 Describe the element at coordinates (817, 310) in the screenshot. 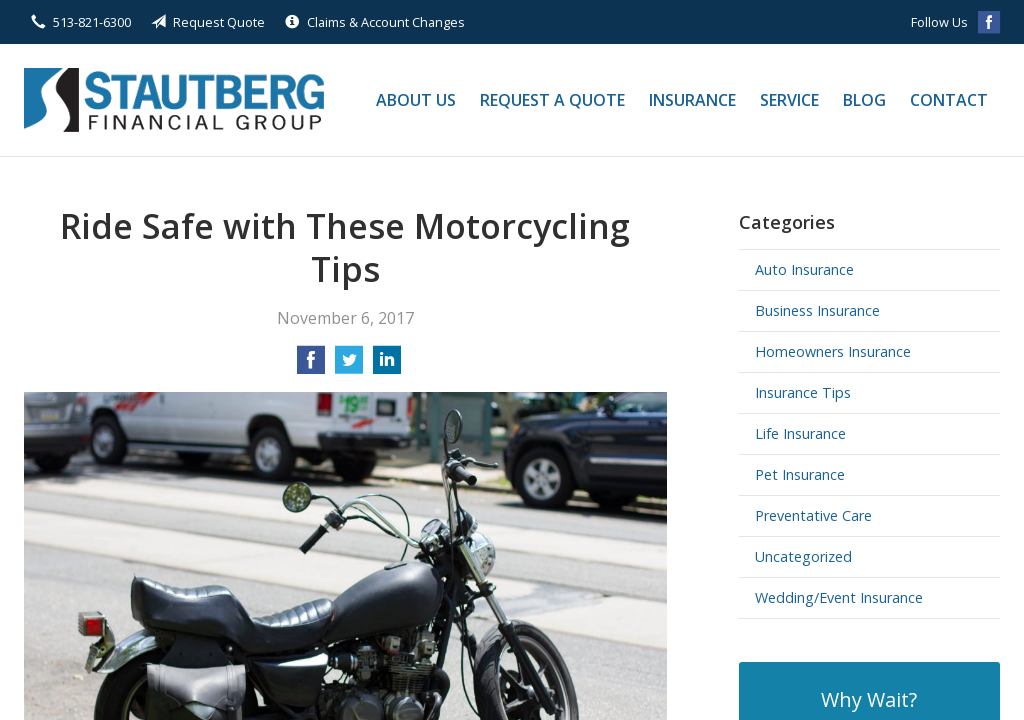

I see `Business Insurance` at that location.